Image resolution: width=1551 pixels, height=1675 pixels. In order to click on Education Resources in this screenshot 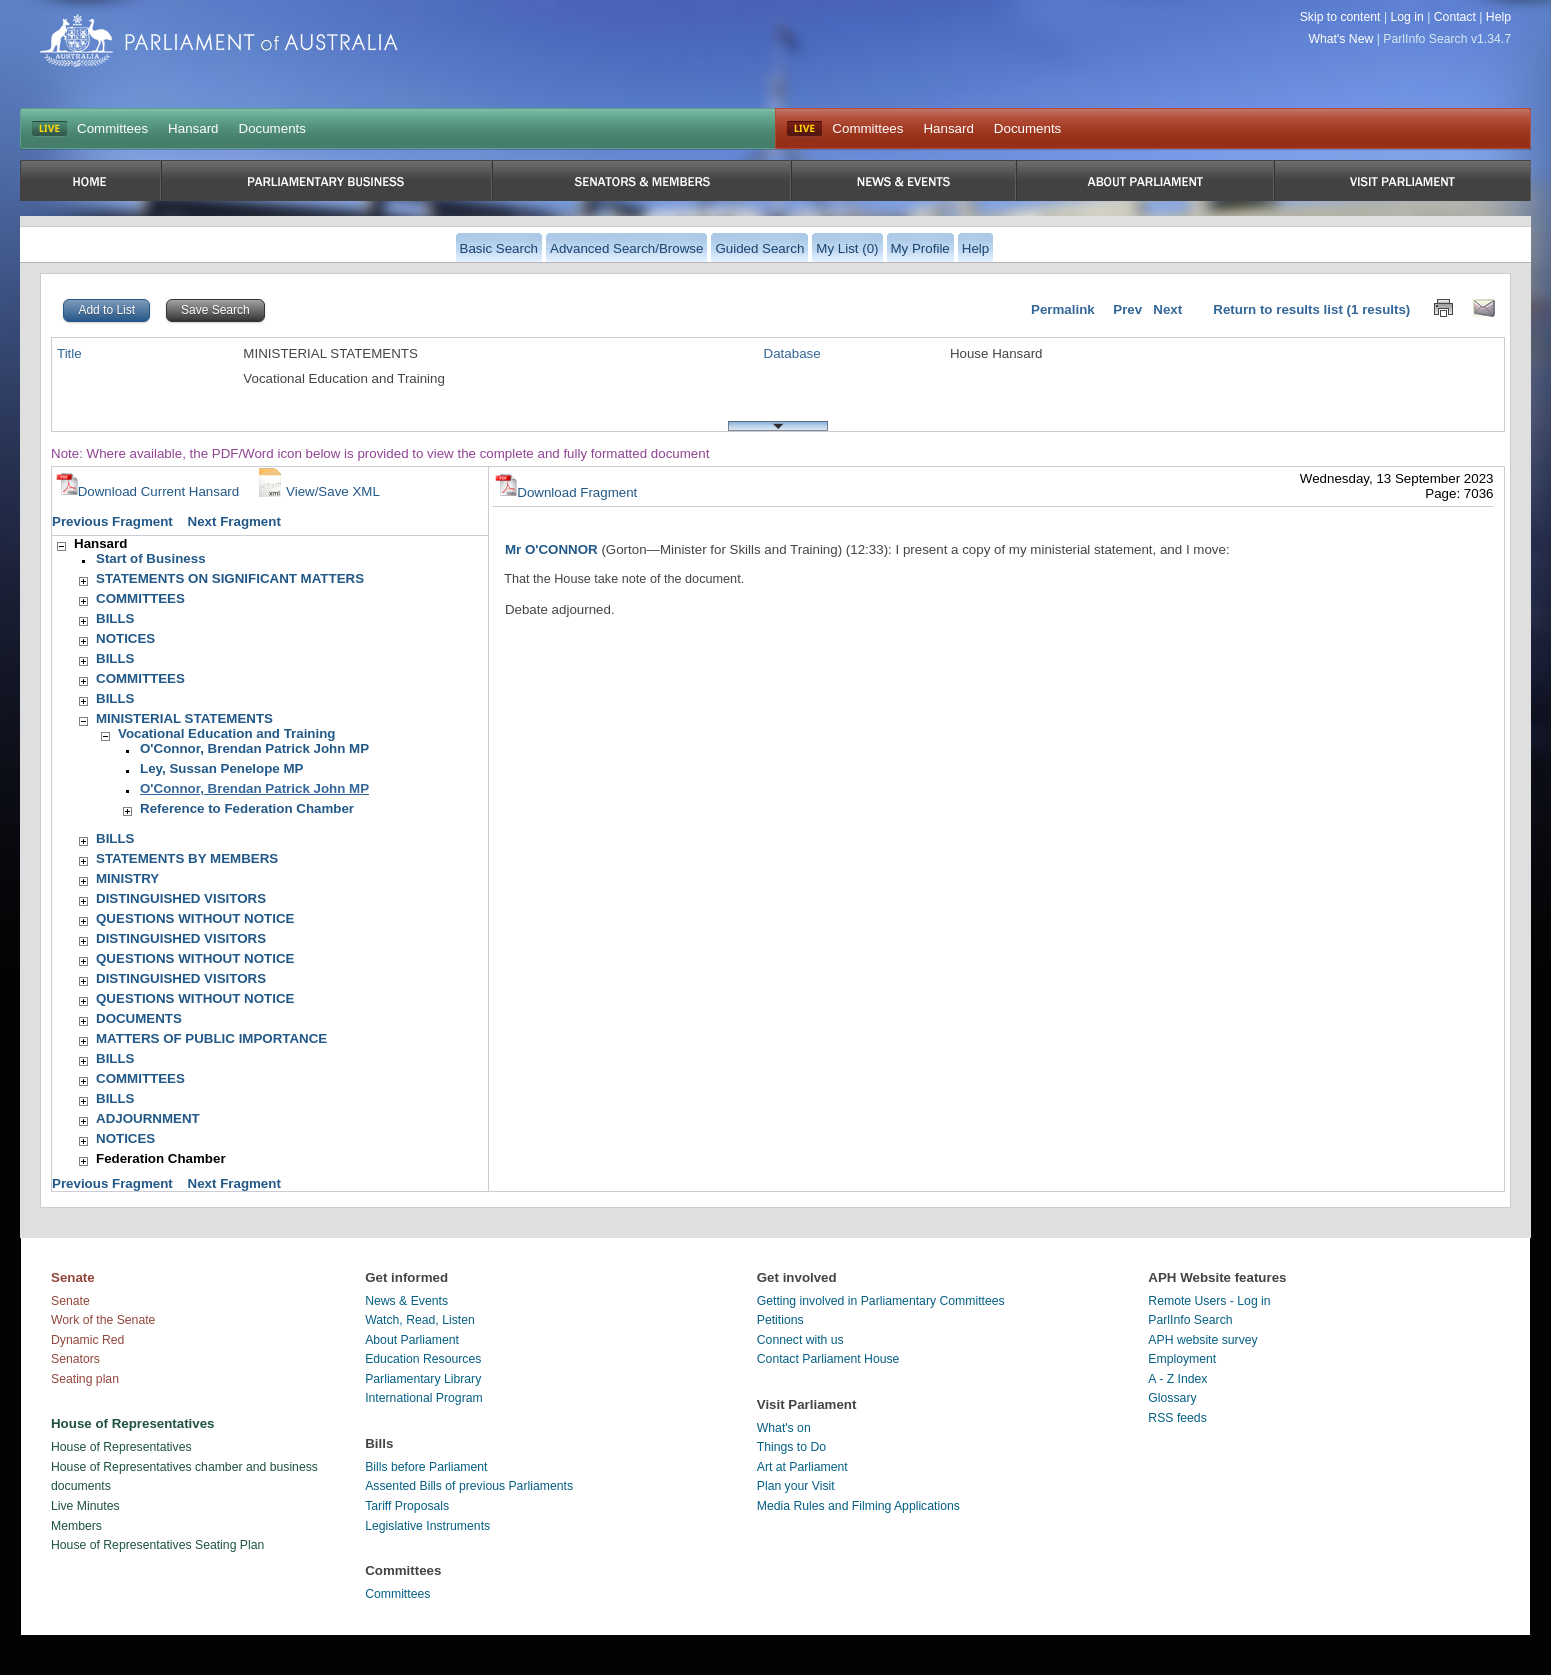, I will do `click(423, 1359)`.